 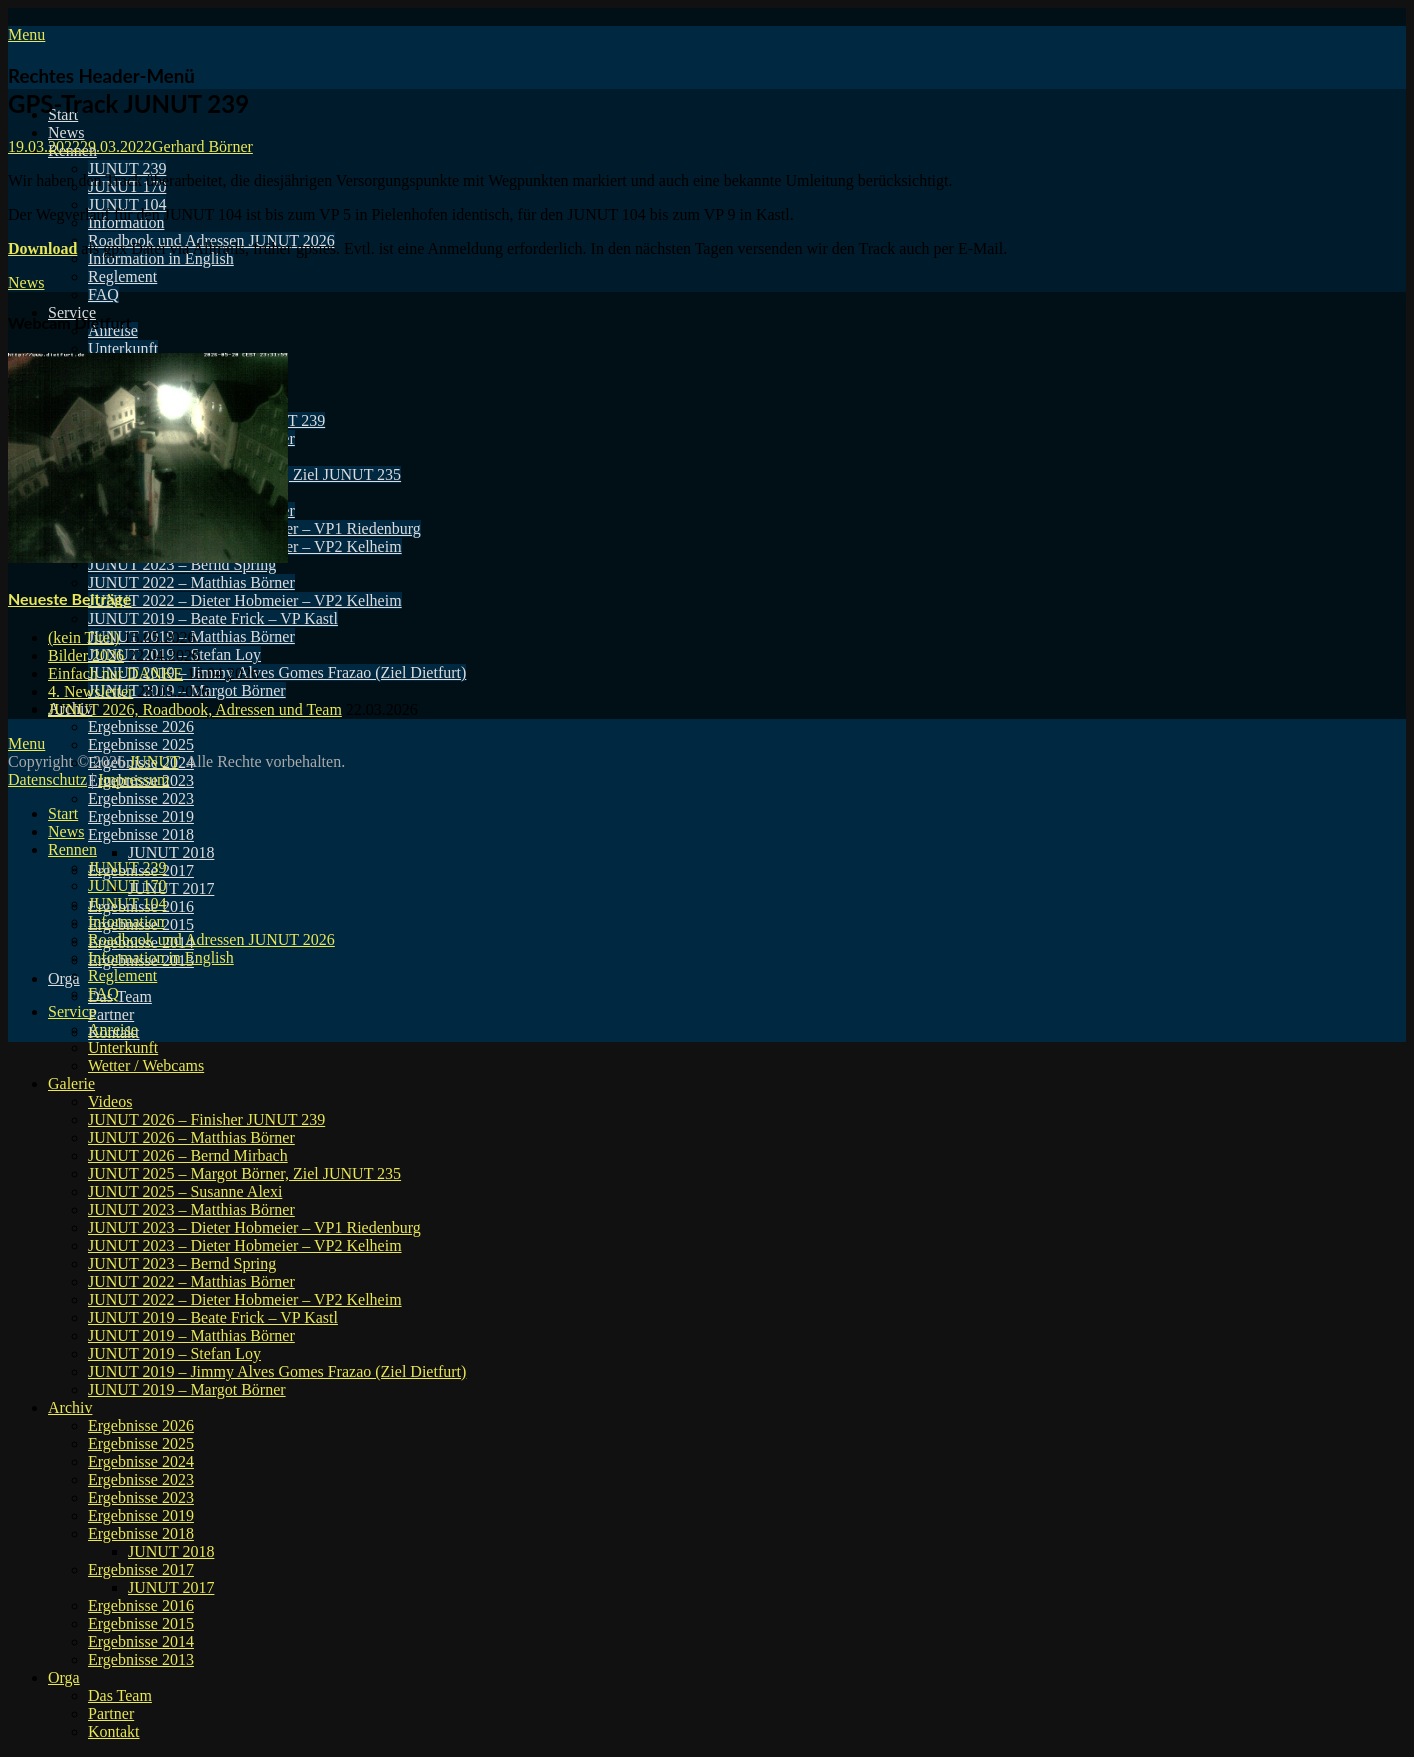 I want to click on Impressum, so click(x=133, y=779).